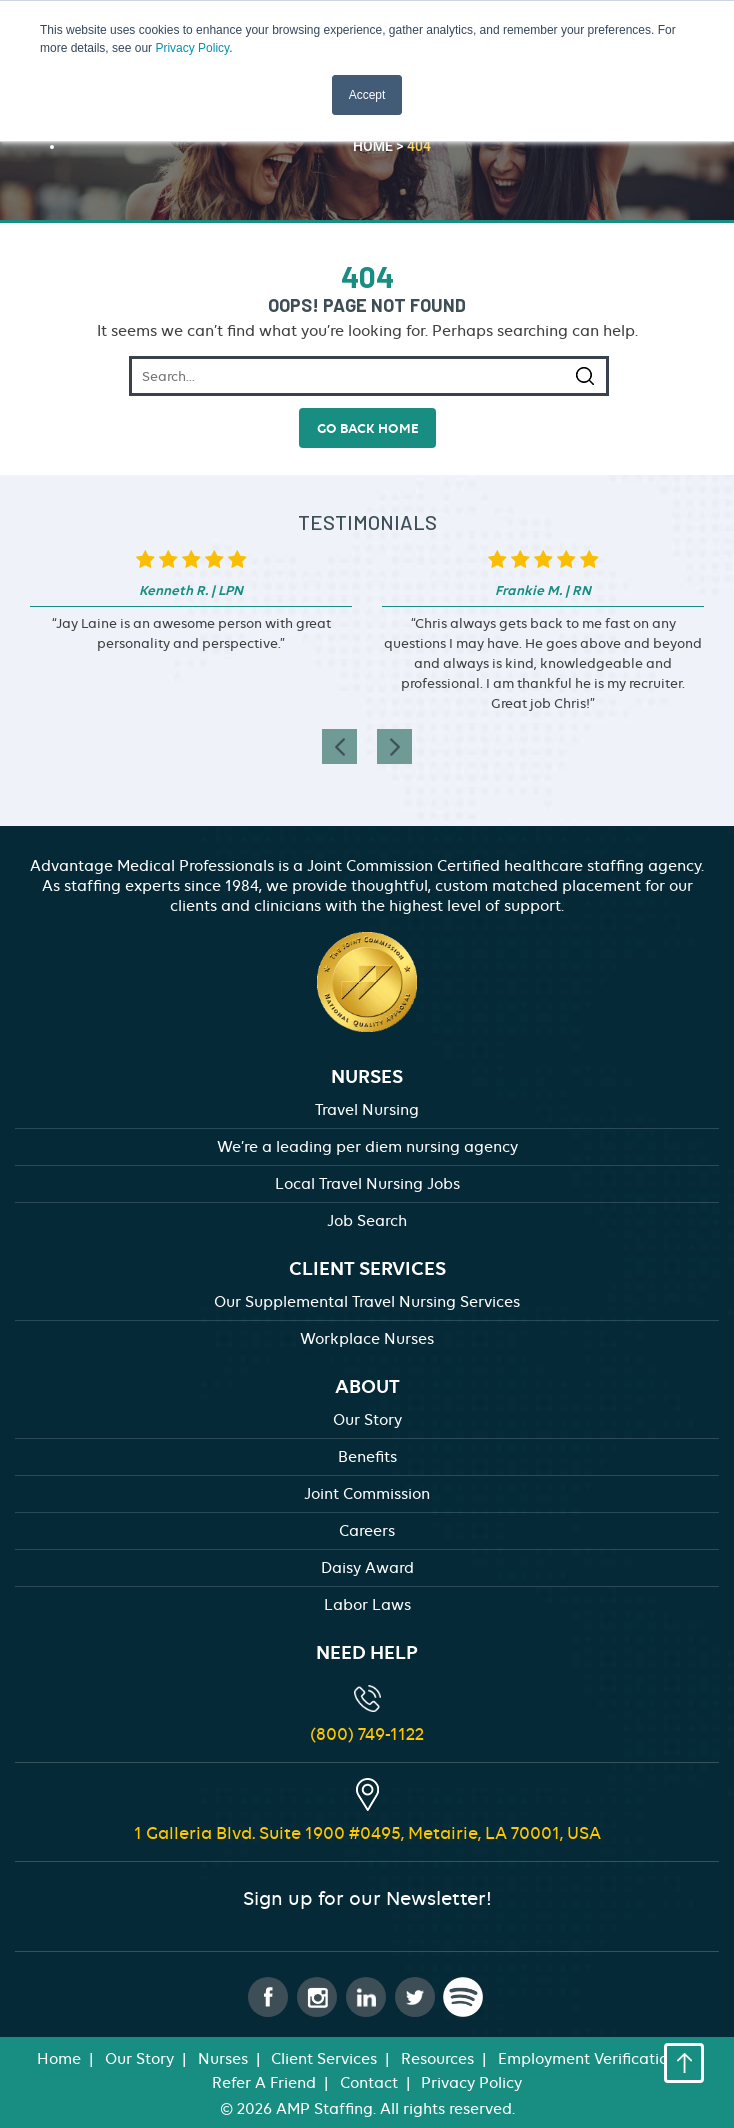  Describe the element at coordinates (367, 95) in the screenshot. I see `Accept [button]` at that location.